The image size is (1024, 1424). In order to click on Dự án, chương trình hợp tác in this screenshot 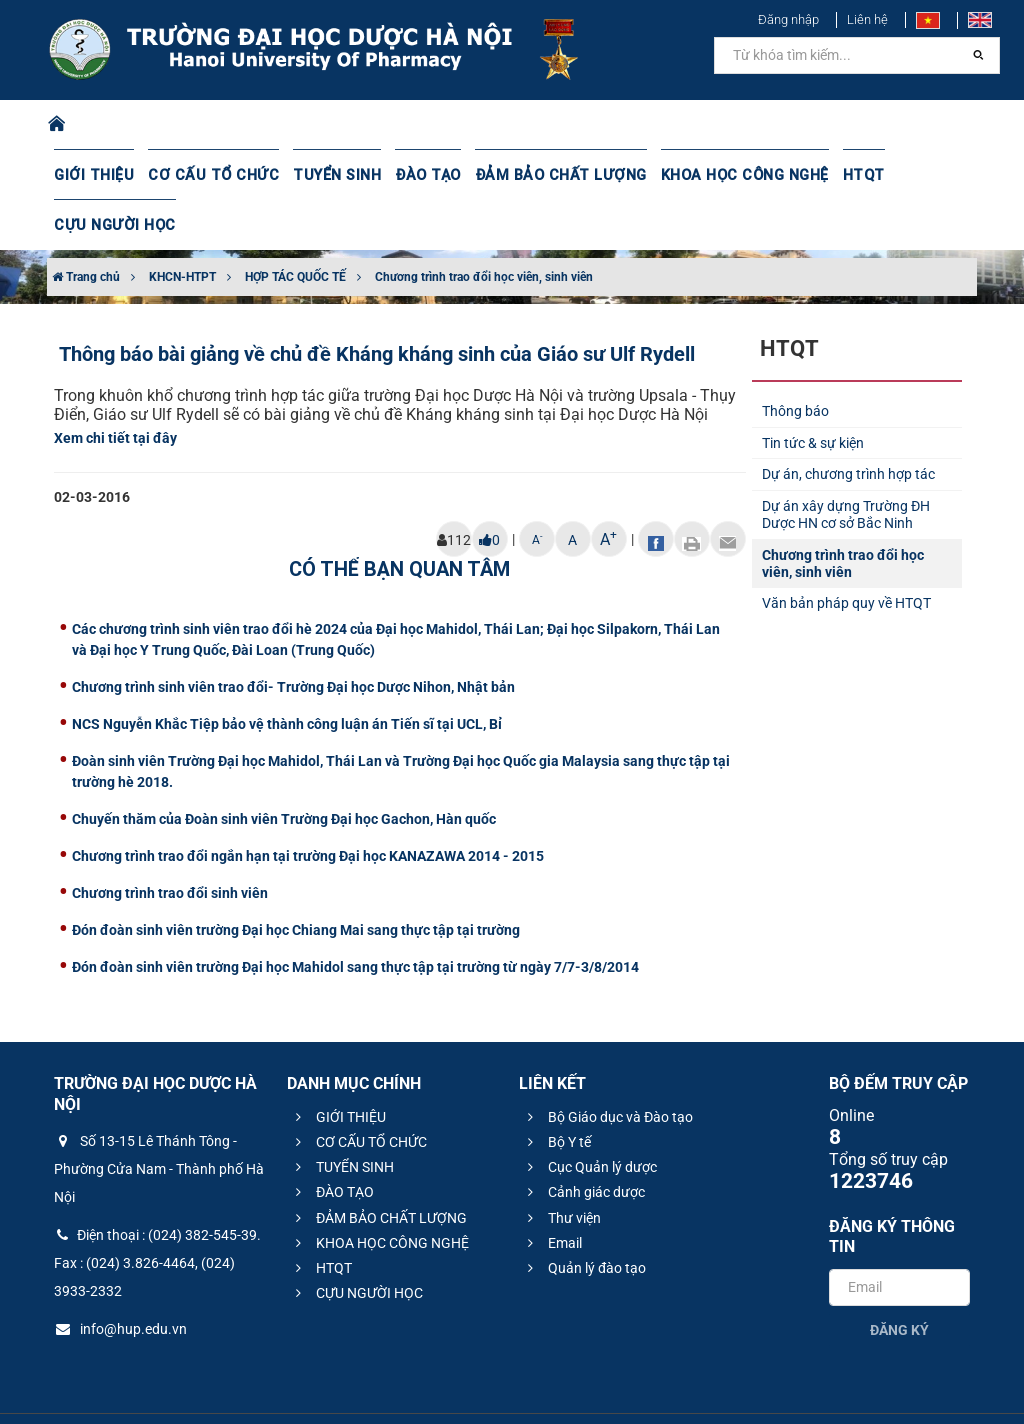, I will do `click(848, 424)`.